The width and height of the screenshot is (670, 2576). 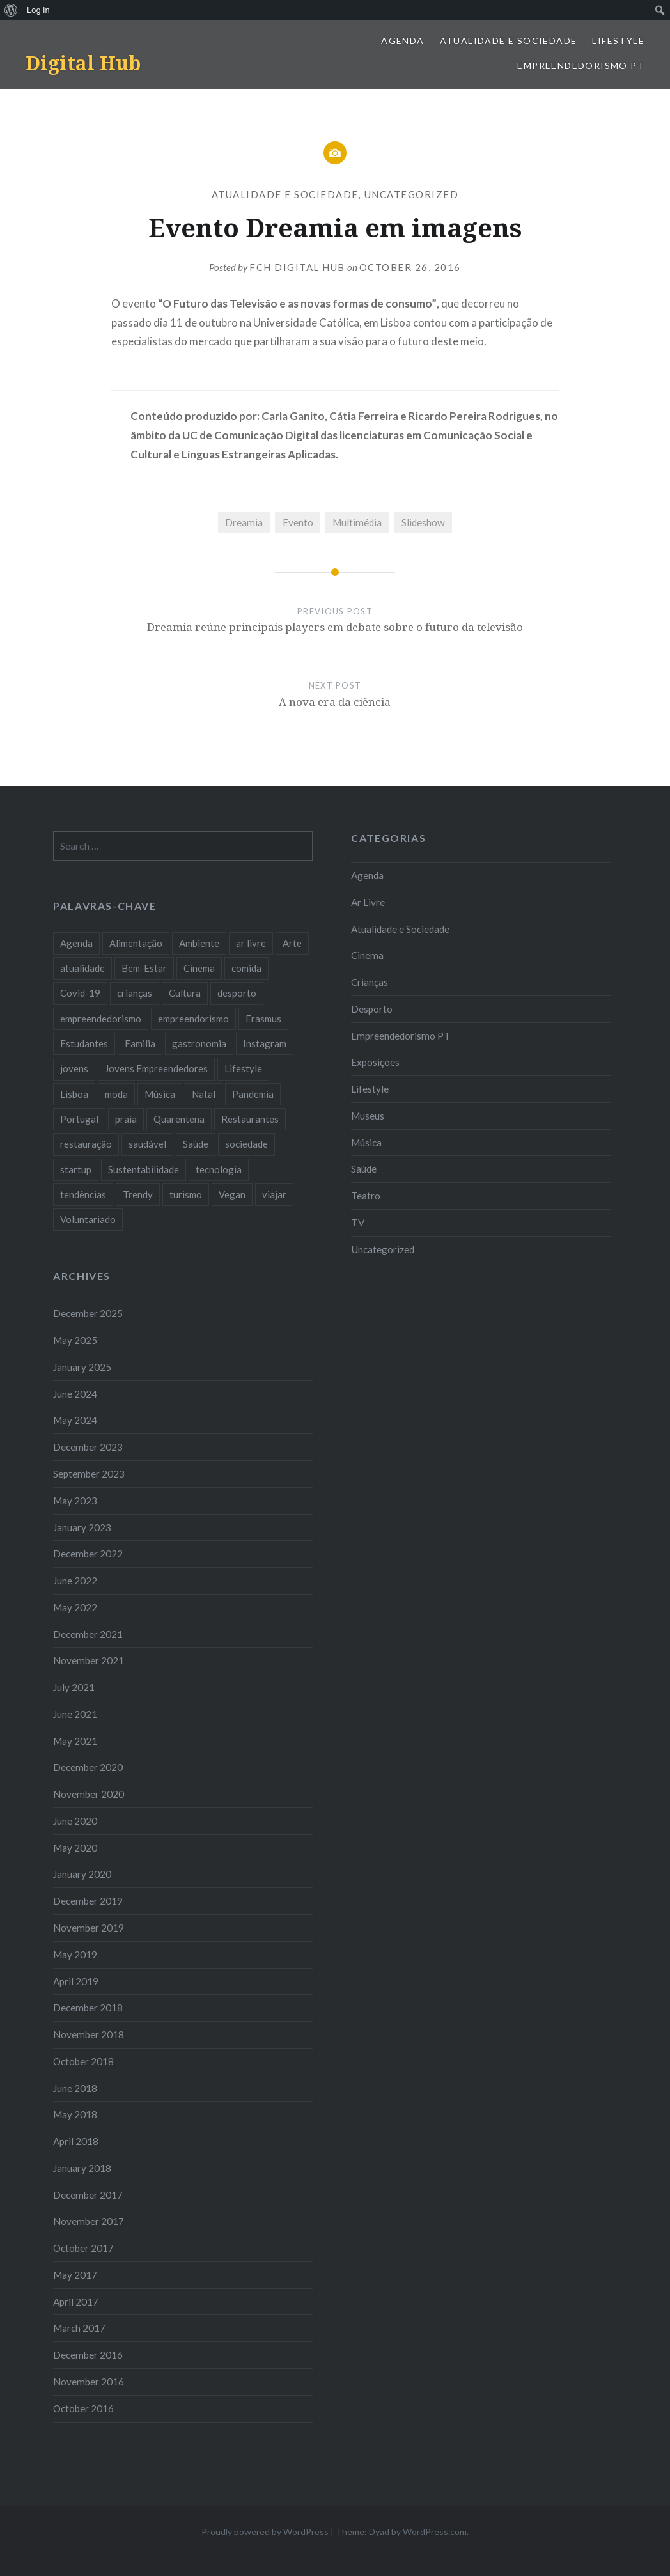 What do you see at coordinates (199, 968) in the screenshot?
I see `Cinema [Cinema (7 items)]` at bounding box center [199, 968].